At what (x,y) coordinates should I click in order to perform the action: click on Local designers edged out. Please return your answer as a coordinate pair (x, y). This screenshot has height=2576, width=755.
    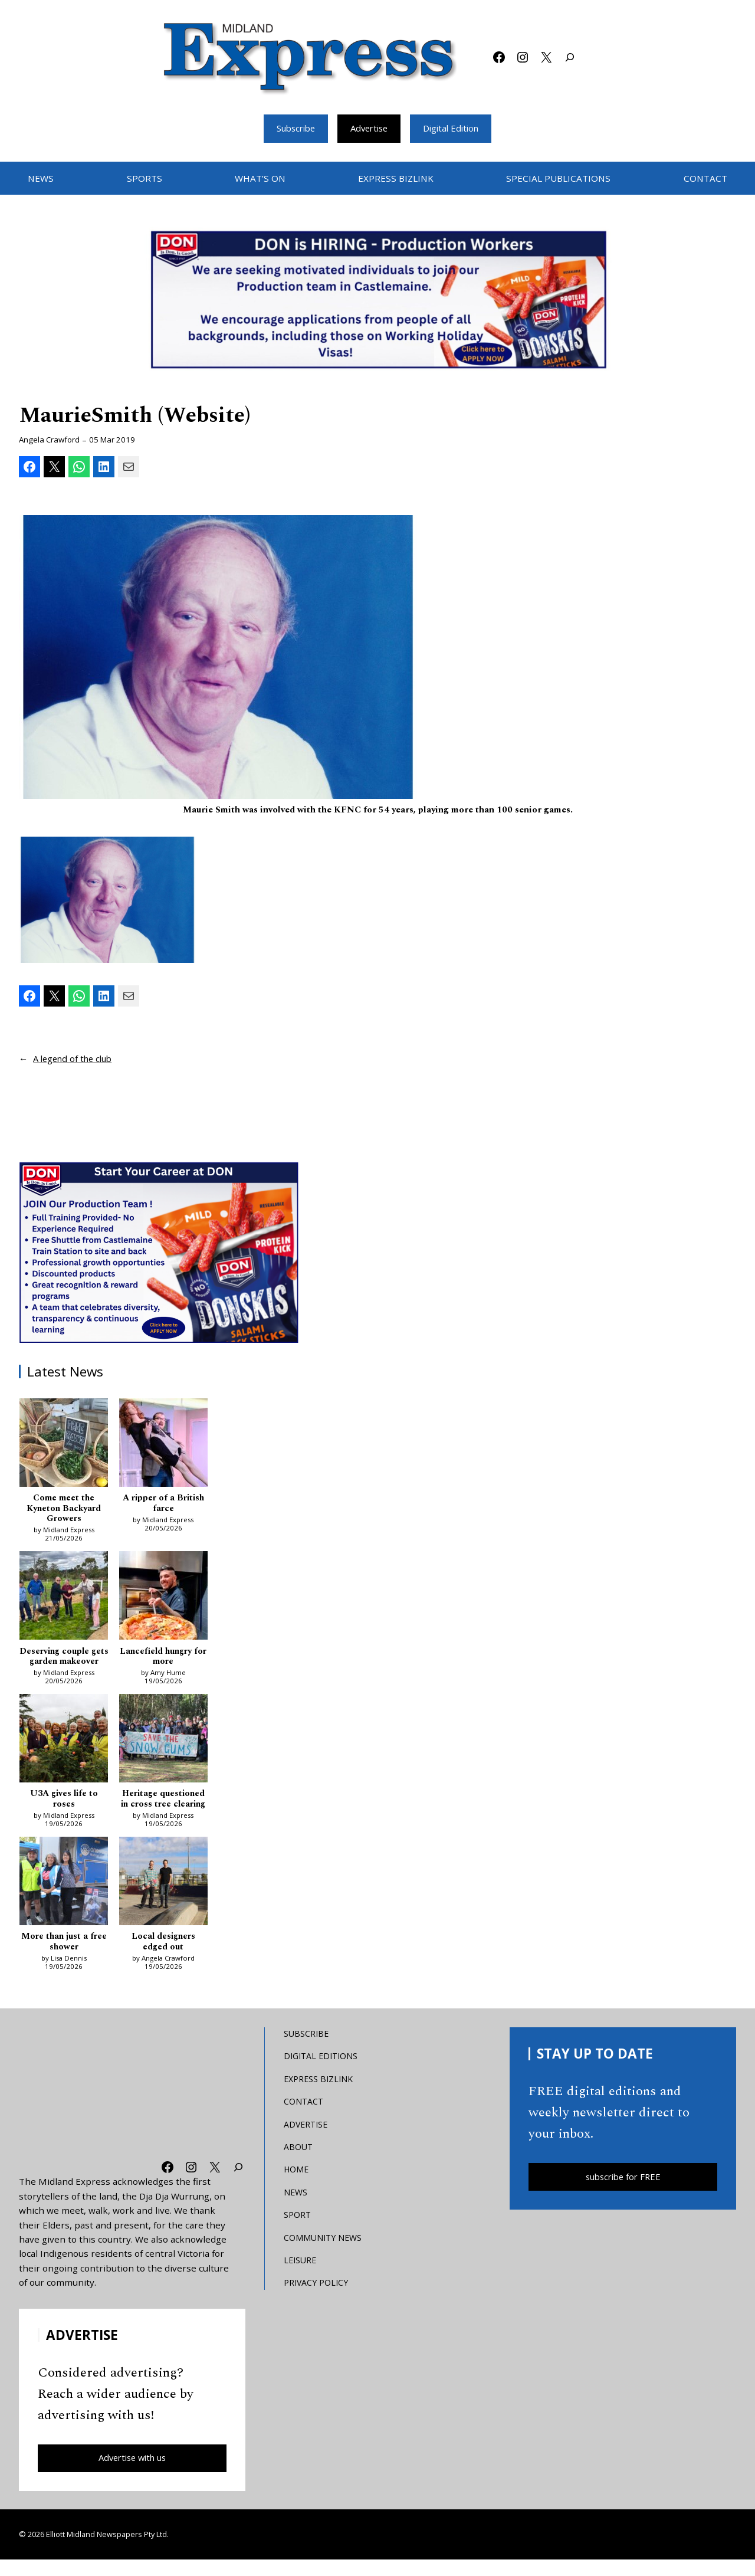
    Looking at the image, I should click on (163, 1957).